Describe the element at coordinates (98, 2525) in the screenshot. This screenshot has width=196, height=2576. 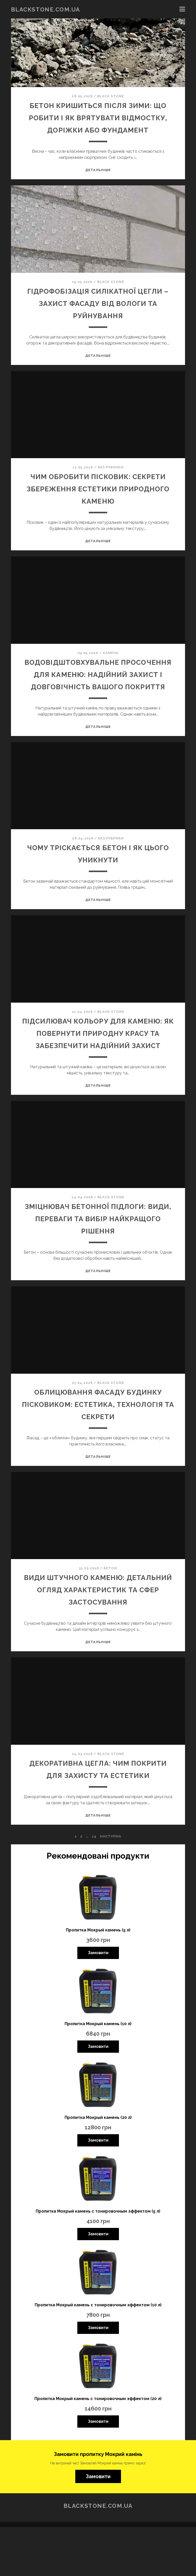
I see `Замовити [button]` at that location.